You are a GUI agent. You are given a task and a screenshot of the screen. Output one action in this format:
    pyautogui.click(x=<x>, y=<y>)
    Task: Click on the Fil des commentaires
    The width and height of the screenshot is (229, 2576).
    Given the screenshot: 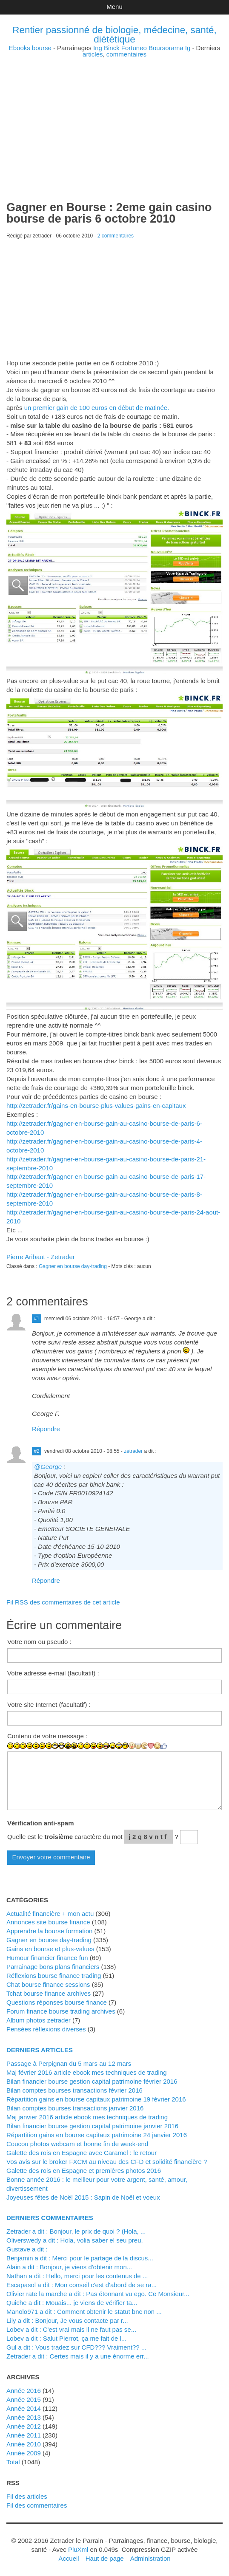 What is the action you would take?
    pyautogui.click(x=36, y=2505)
    